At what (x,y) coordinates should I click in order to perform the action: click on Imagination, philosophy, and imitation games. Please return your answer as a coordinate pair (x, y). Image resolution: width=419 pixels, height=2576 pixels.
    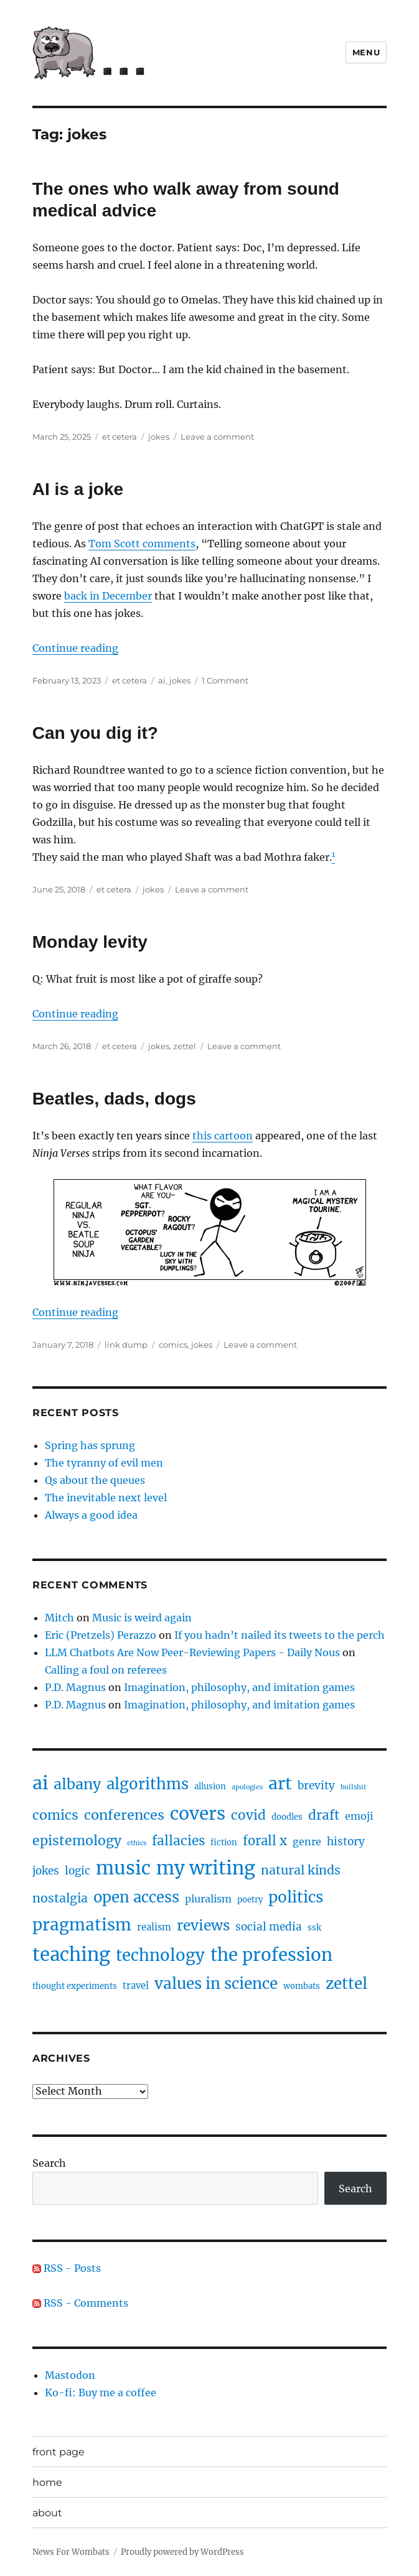
    Looking at the image, I should click on (239, 1687).